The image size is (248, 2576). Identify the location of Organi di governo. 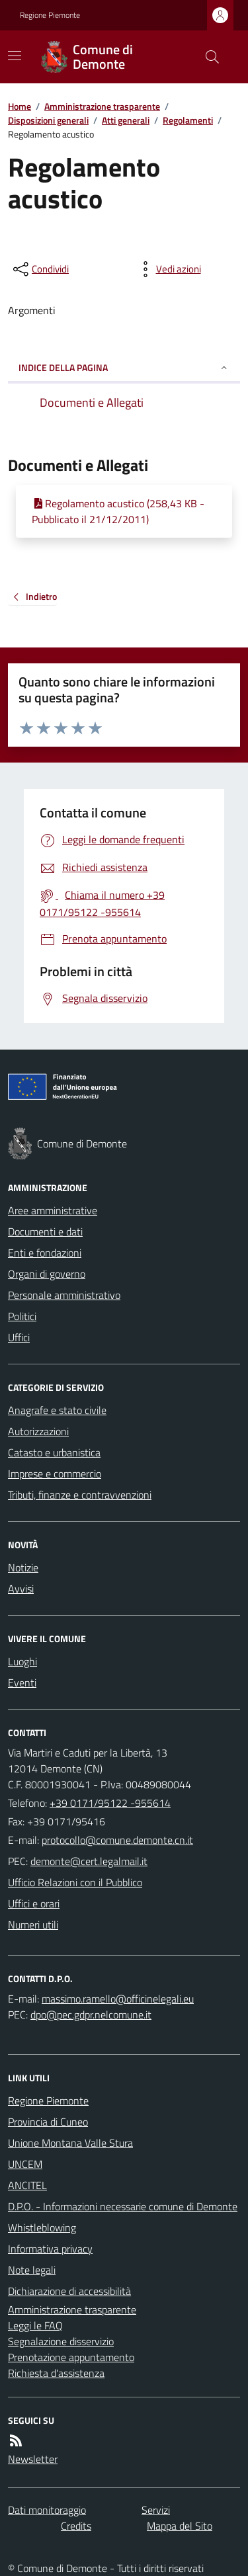
(46, 1274).